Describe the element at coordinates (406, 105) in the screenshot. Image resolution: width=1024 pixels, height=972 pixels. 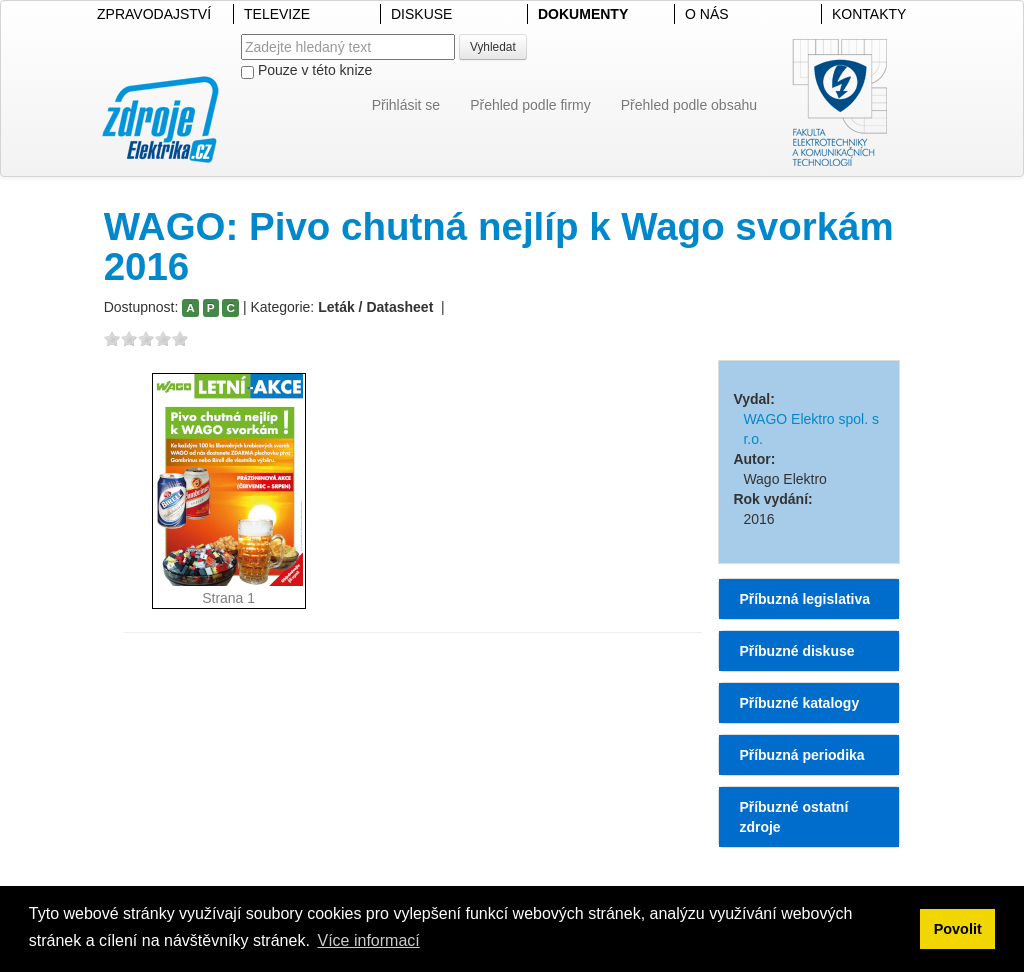
I see `Přihlásit se` at that location.